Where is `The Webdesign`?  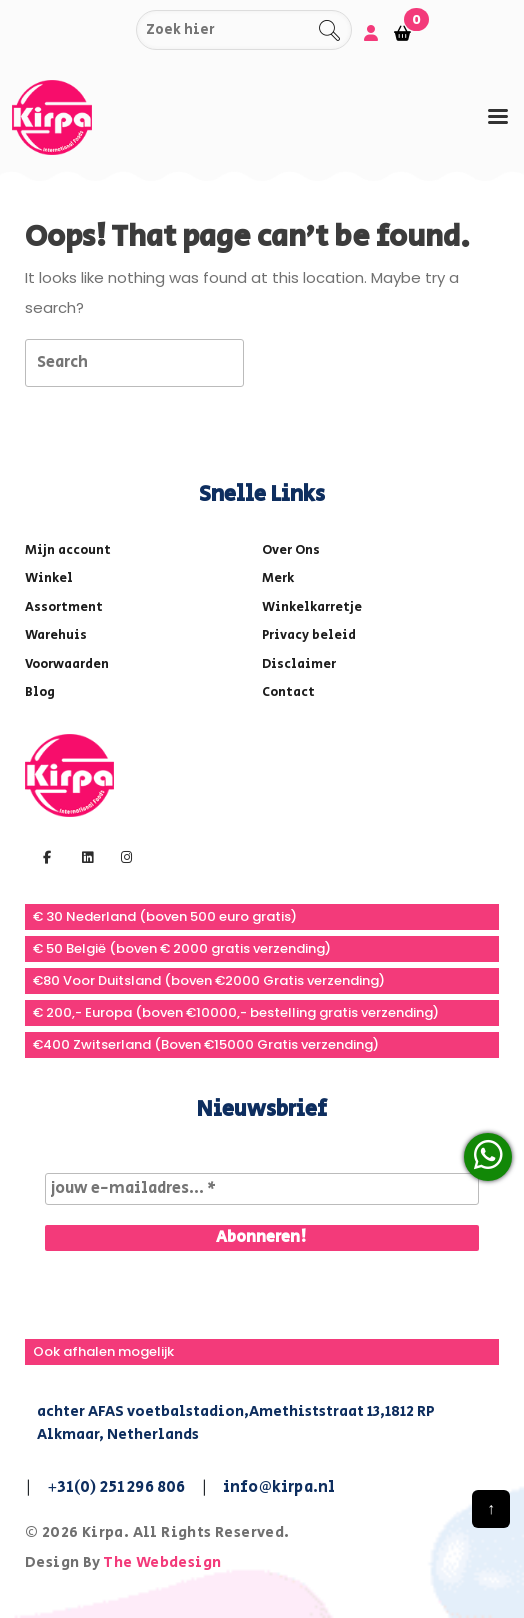
The Webdesign is located at coordinates (162, 1562).